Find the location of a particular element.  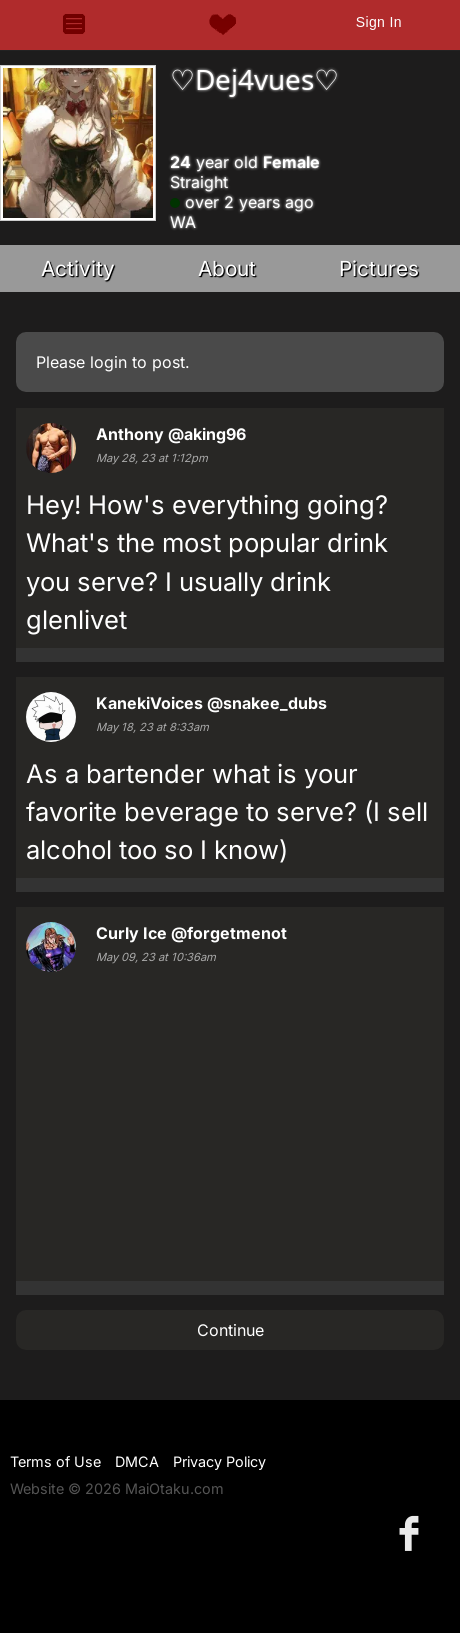

Privacy Policy is located at coordinates (219, 1461).